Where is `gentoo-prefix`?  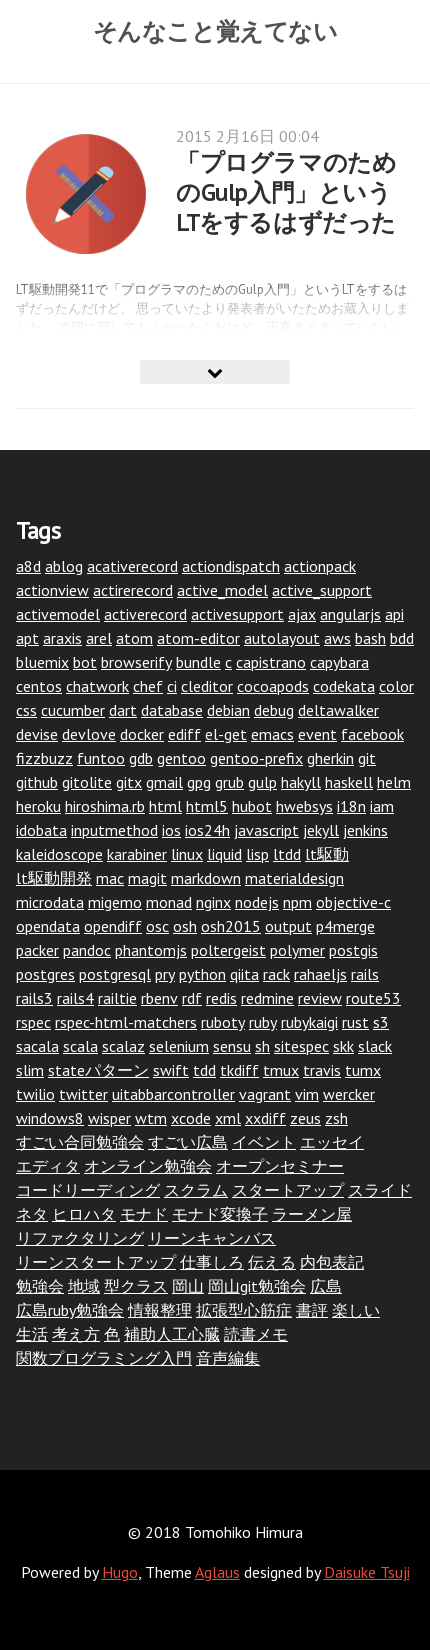 gentoo-prefix is located at coordinates (256, 758).